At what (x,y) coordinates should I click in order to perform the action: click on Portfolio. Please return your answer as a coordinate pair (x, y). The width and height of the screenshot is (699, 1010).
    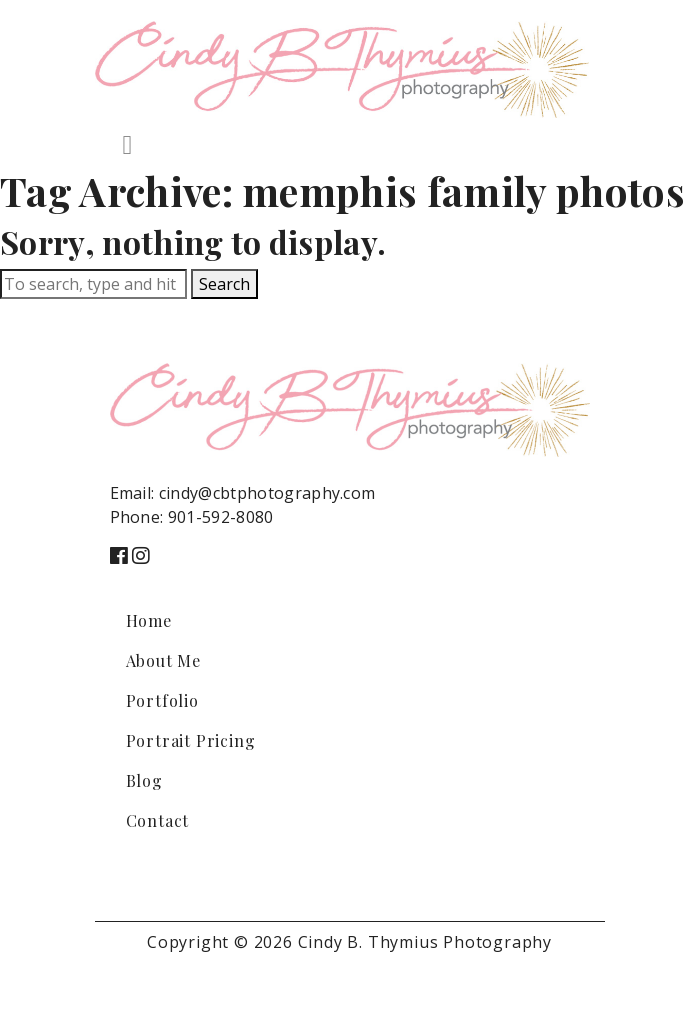
    Looking at the image, I should click on (162, 700).